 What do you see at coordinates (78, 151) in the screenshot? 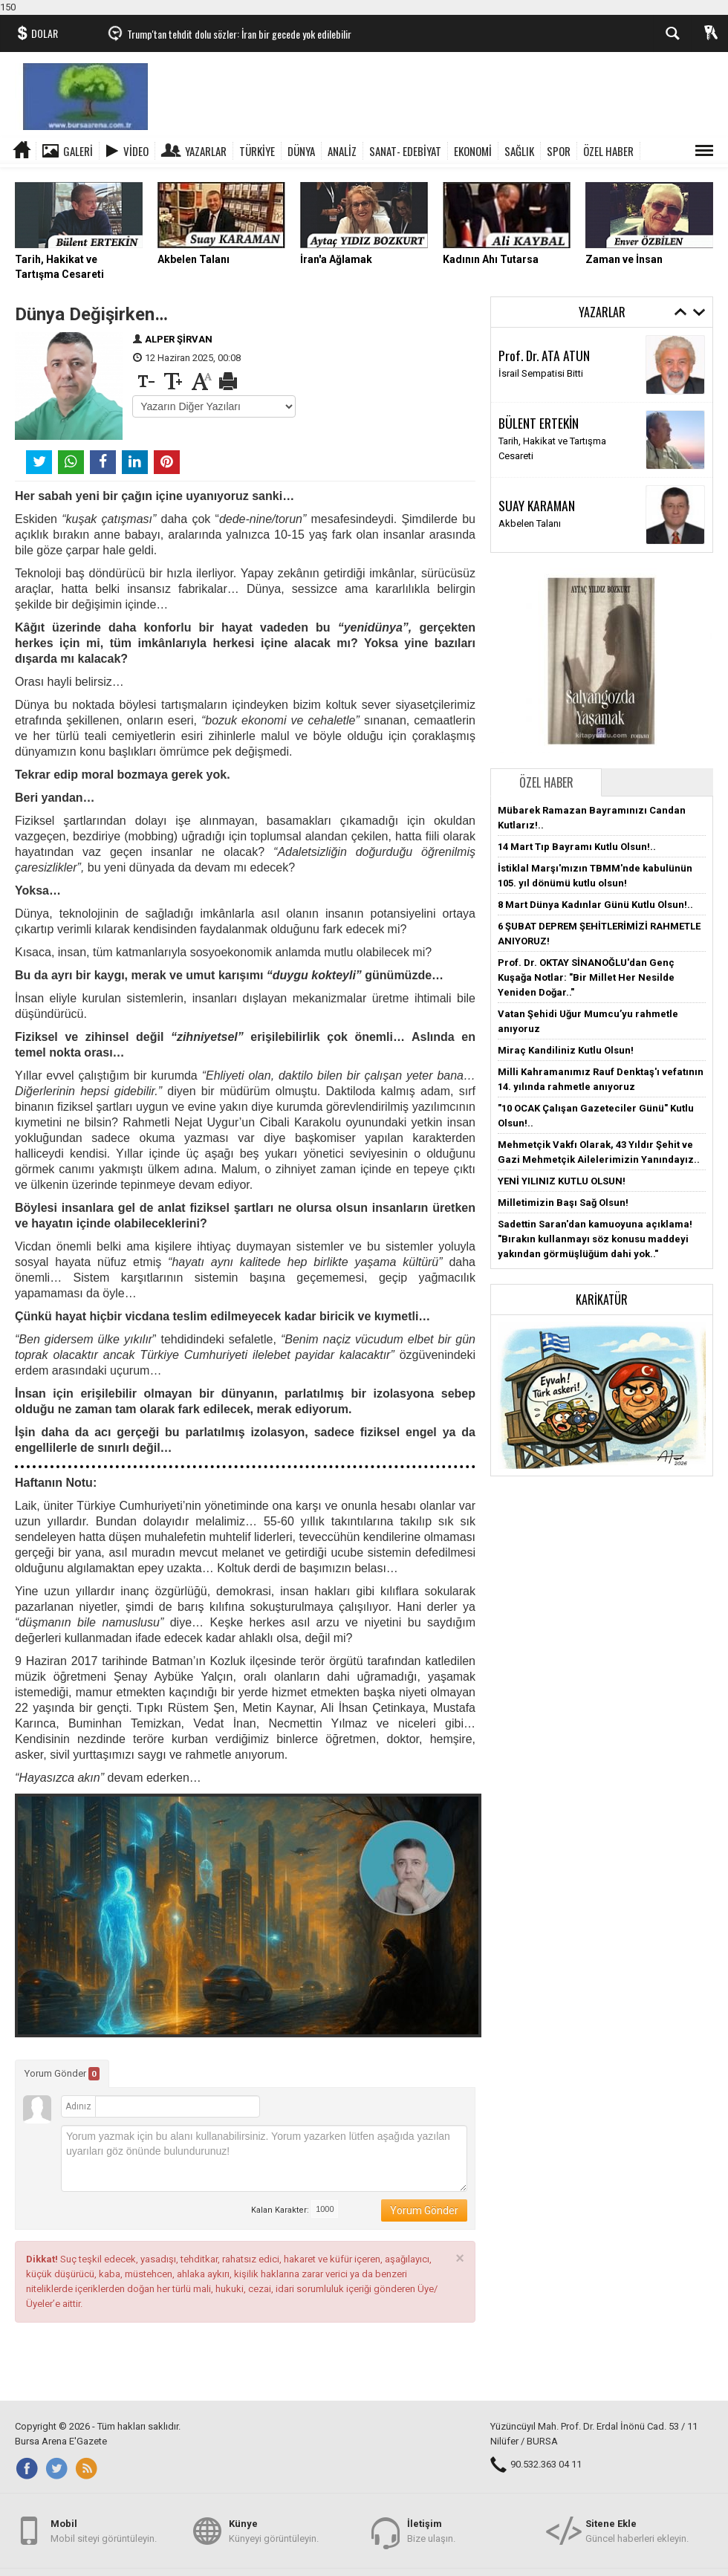
I see `Galeri` at bounding box center [78, 151].